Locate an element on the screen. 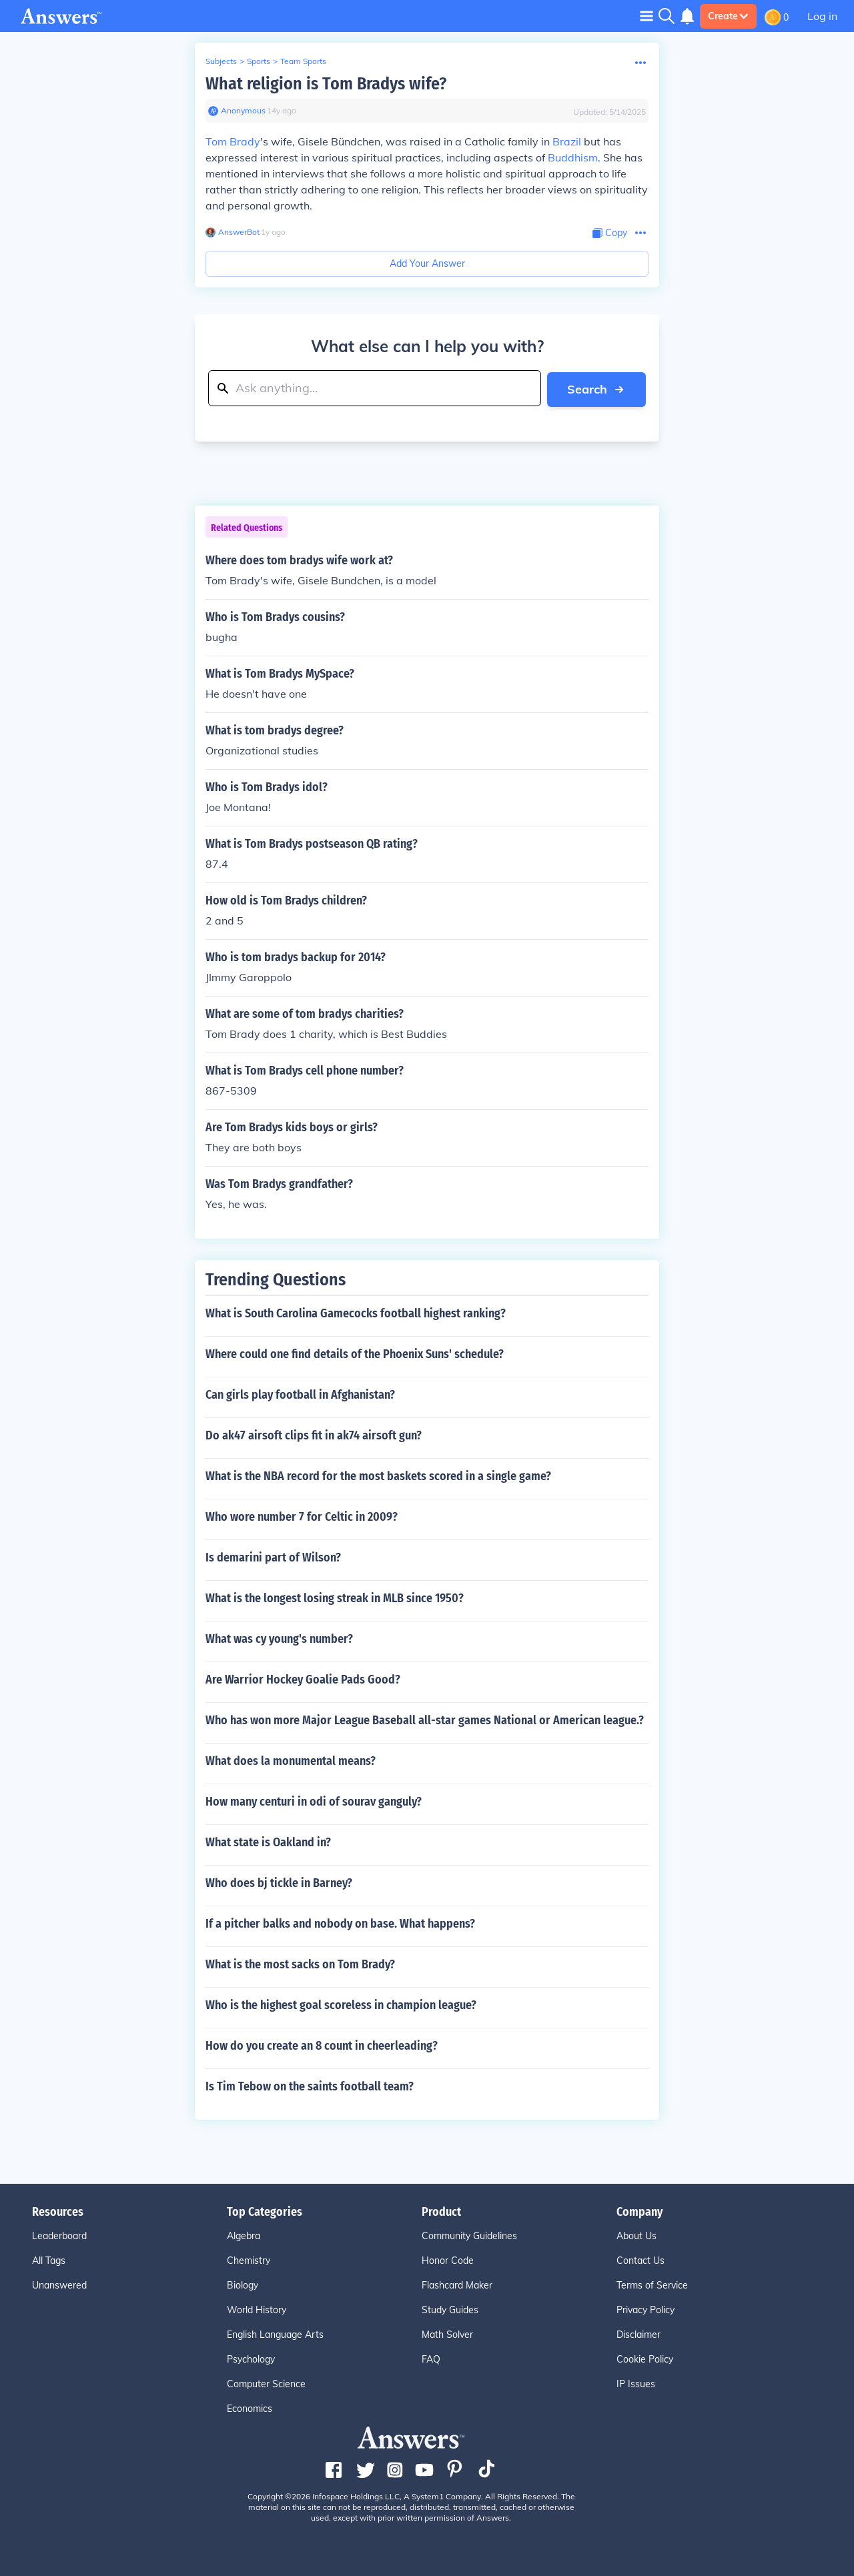 The width and height of the screenshot is (854, 2576). Subjects is located at coordinates (221, 61).